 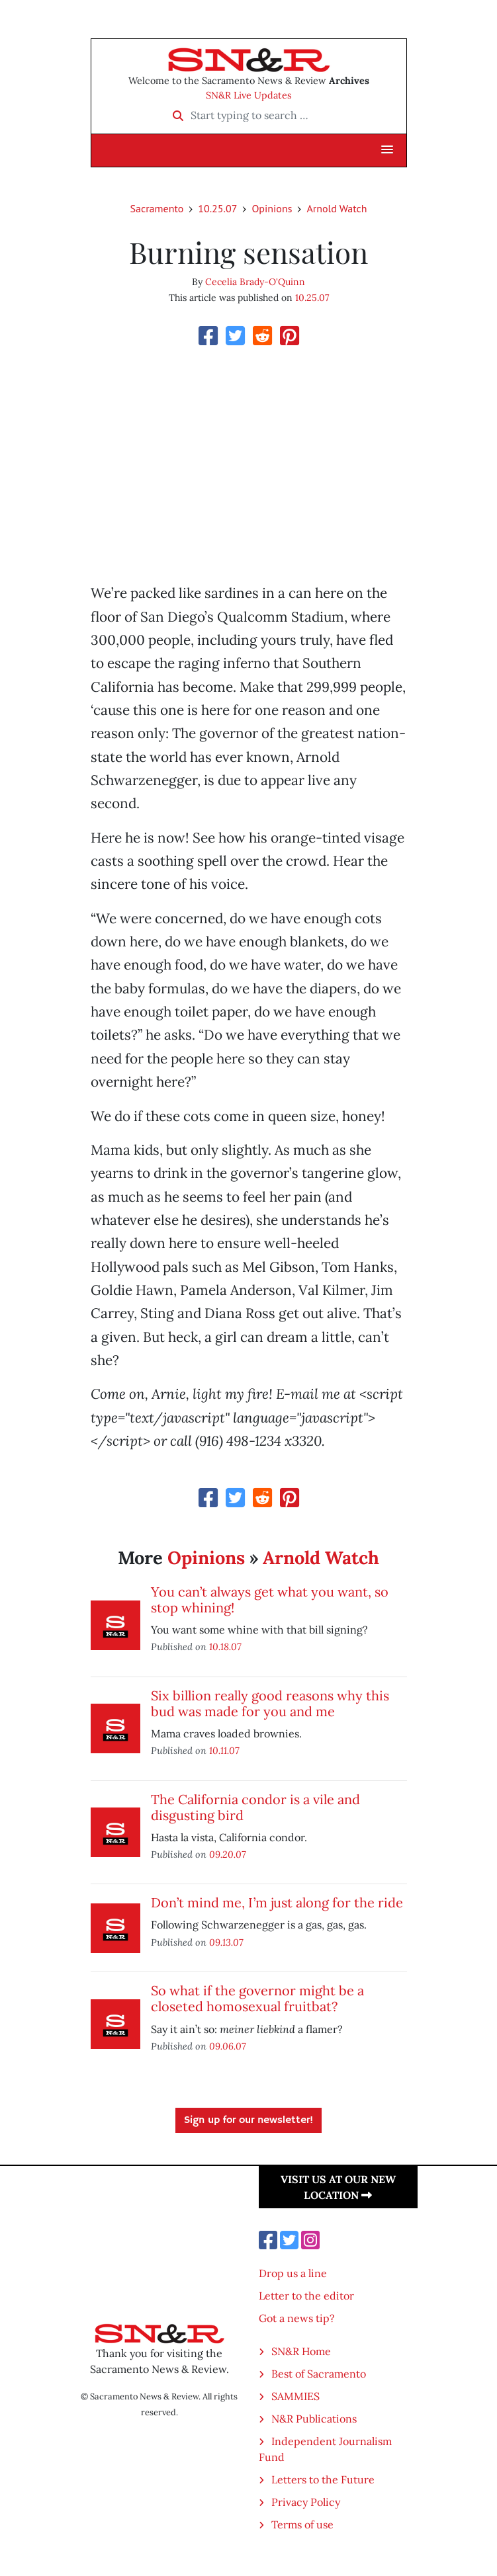 What do you see at coordinates (257, 1998) in the screenshot?
I see `So what if the governor might be a closeted homosexual fruitbat?` at bounding box center [257, 1998].